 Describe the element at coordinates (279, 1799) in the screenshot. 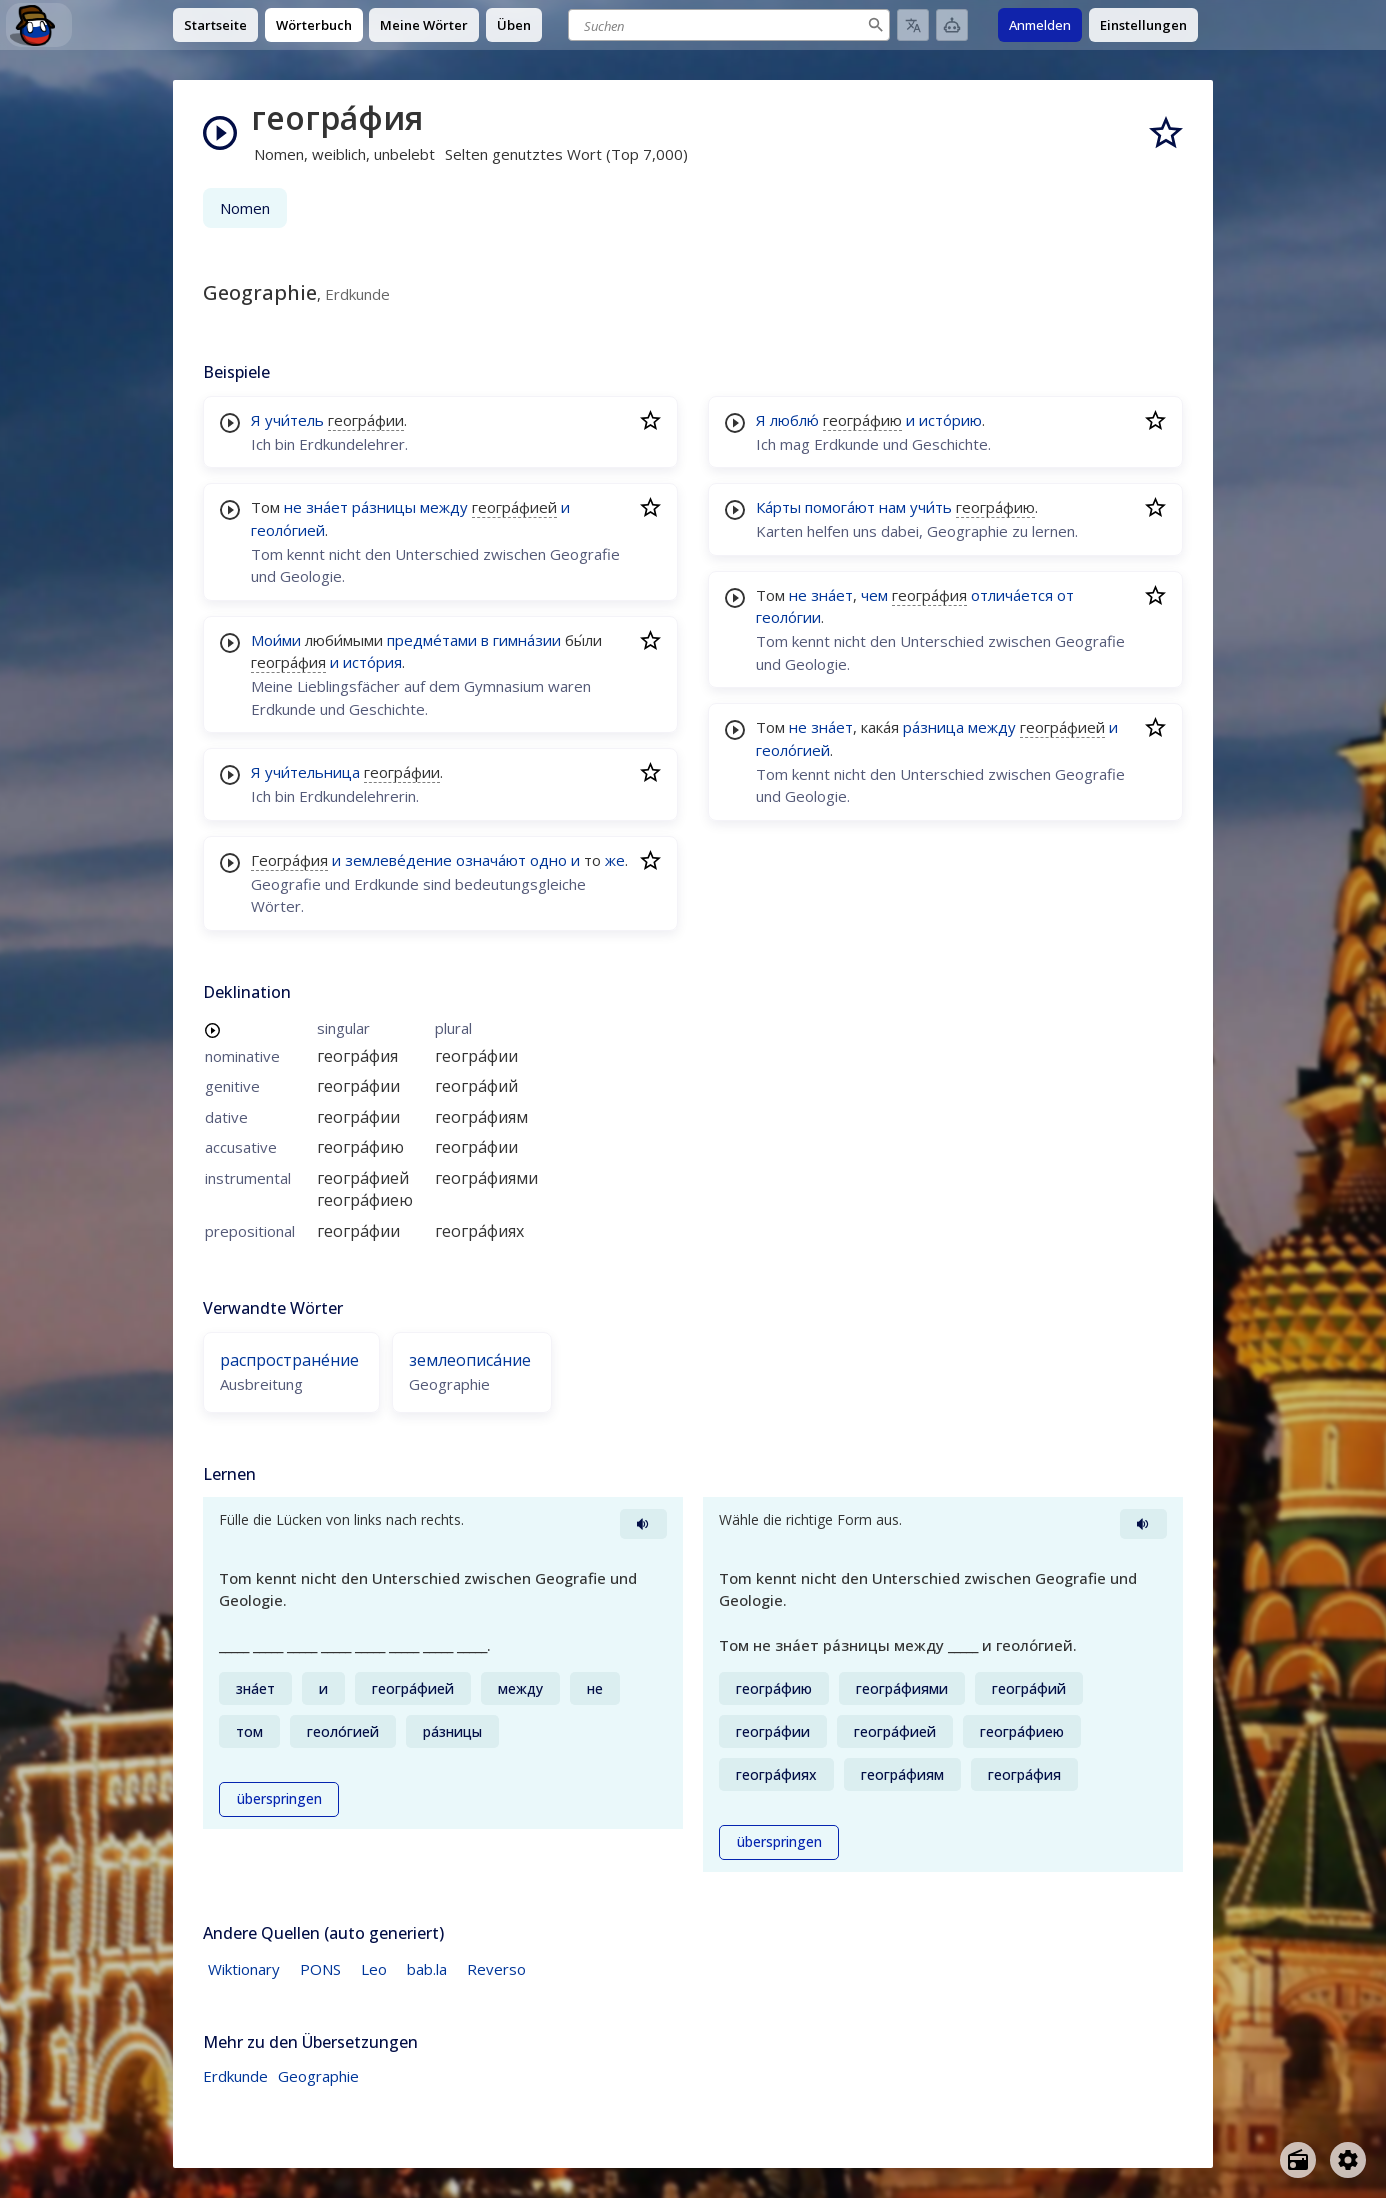

I see `überspringen` at that location.